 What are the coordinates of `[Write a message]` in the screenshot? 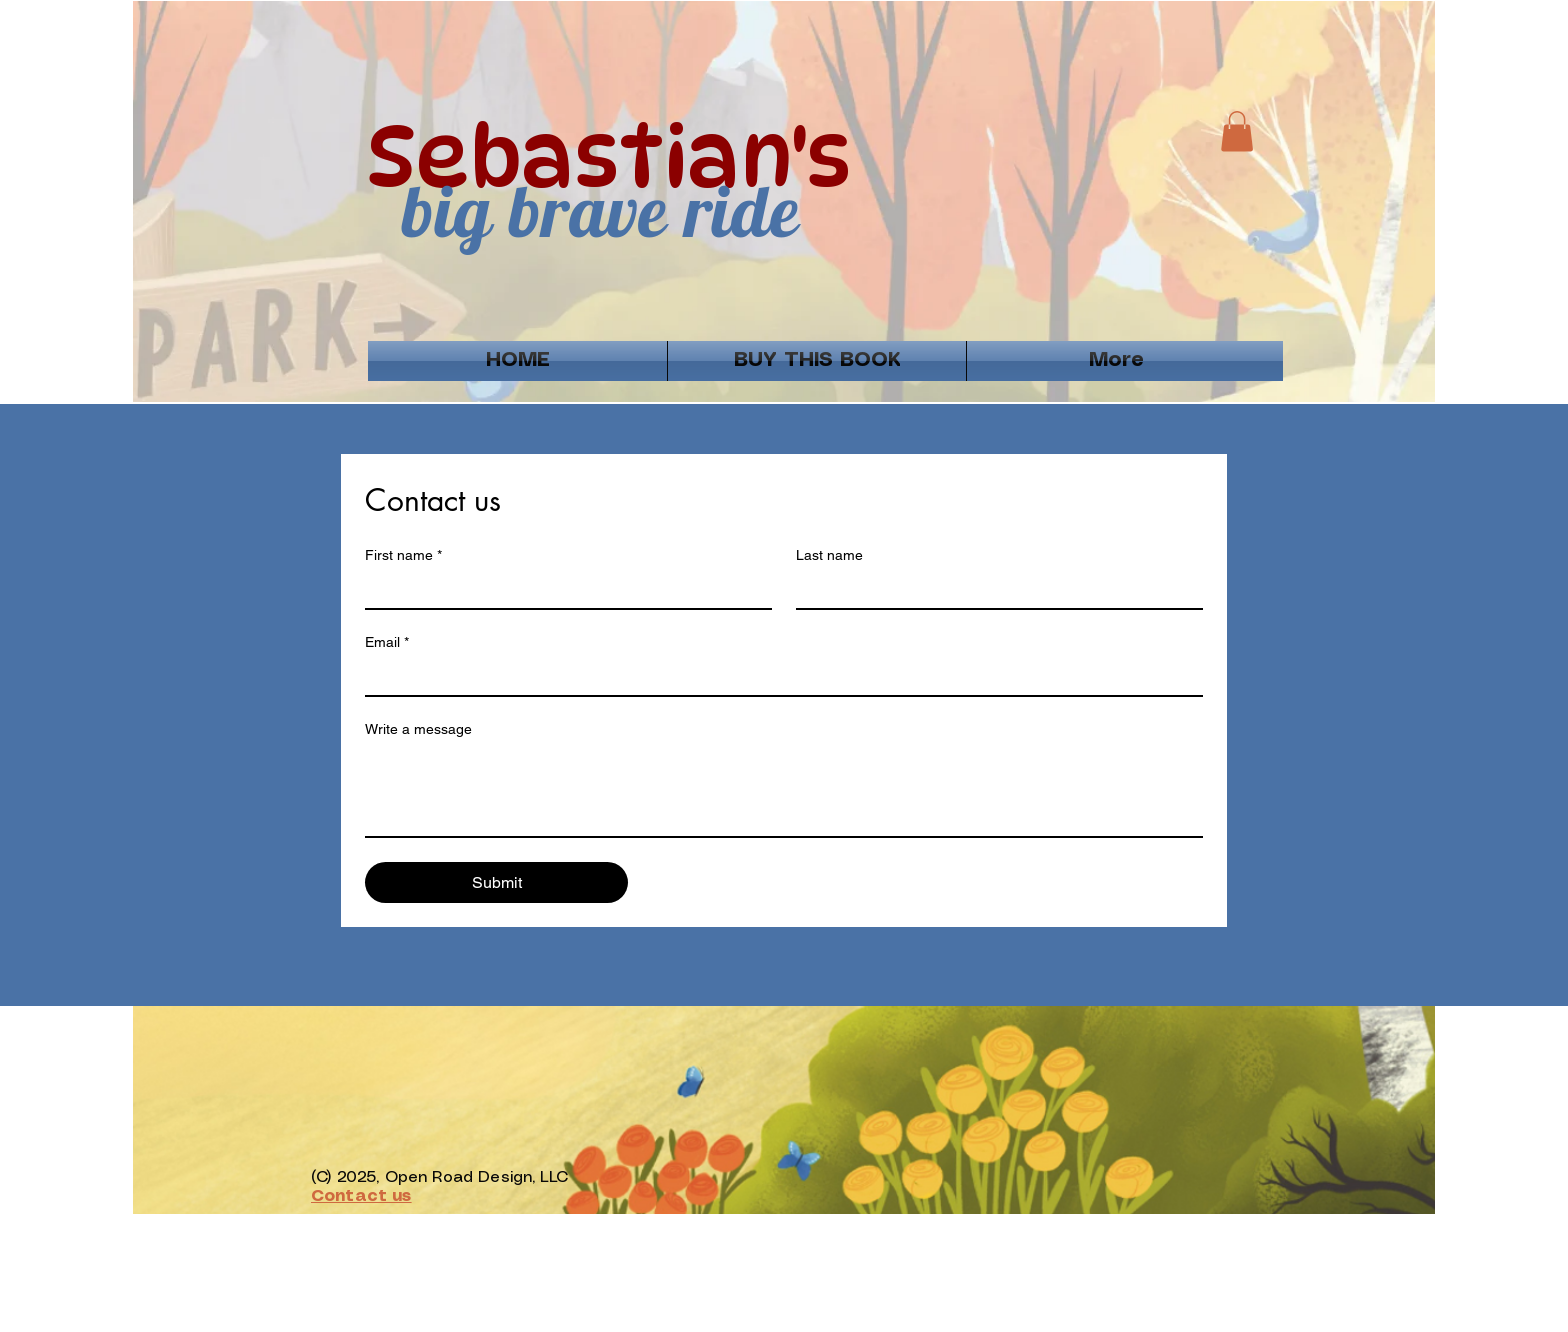 It's located at (784, 791).